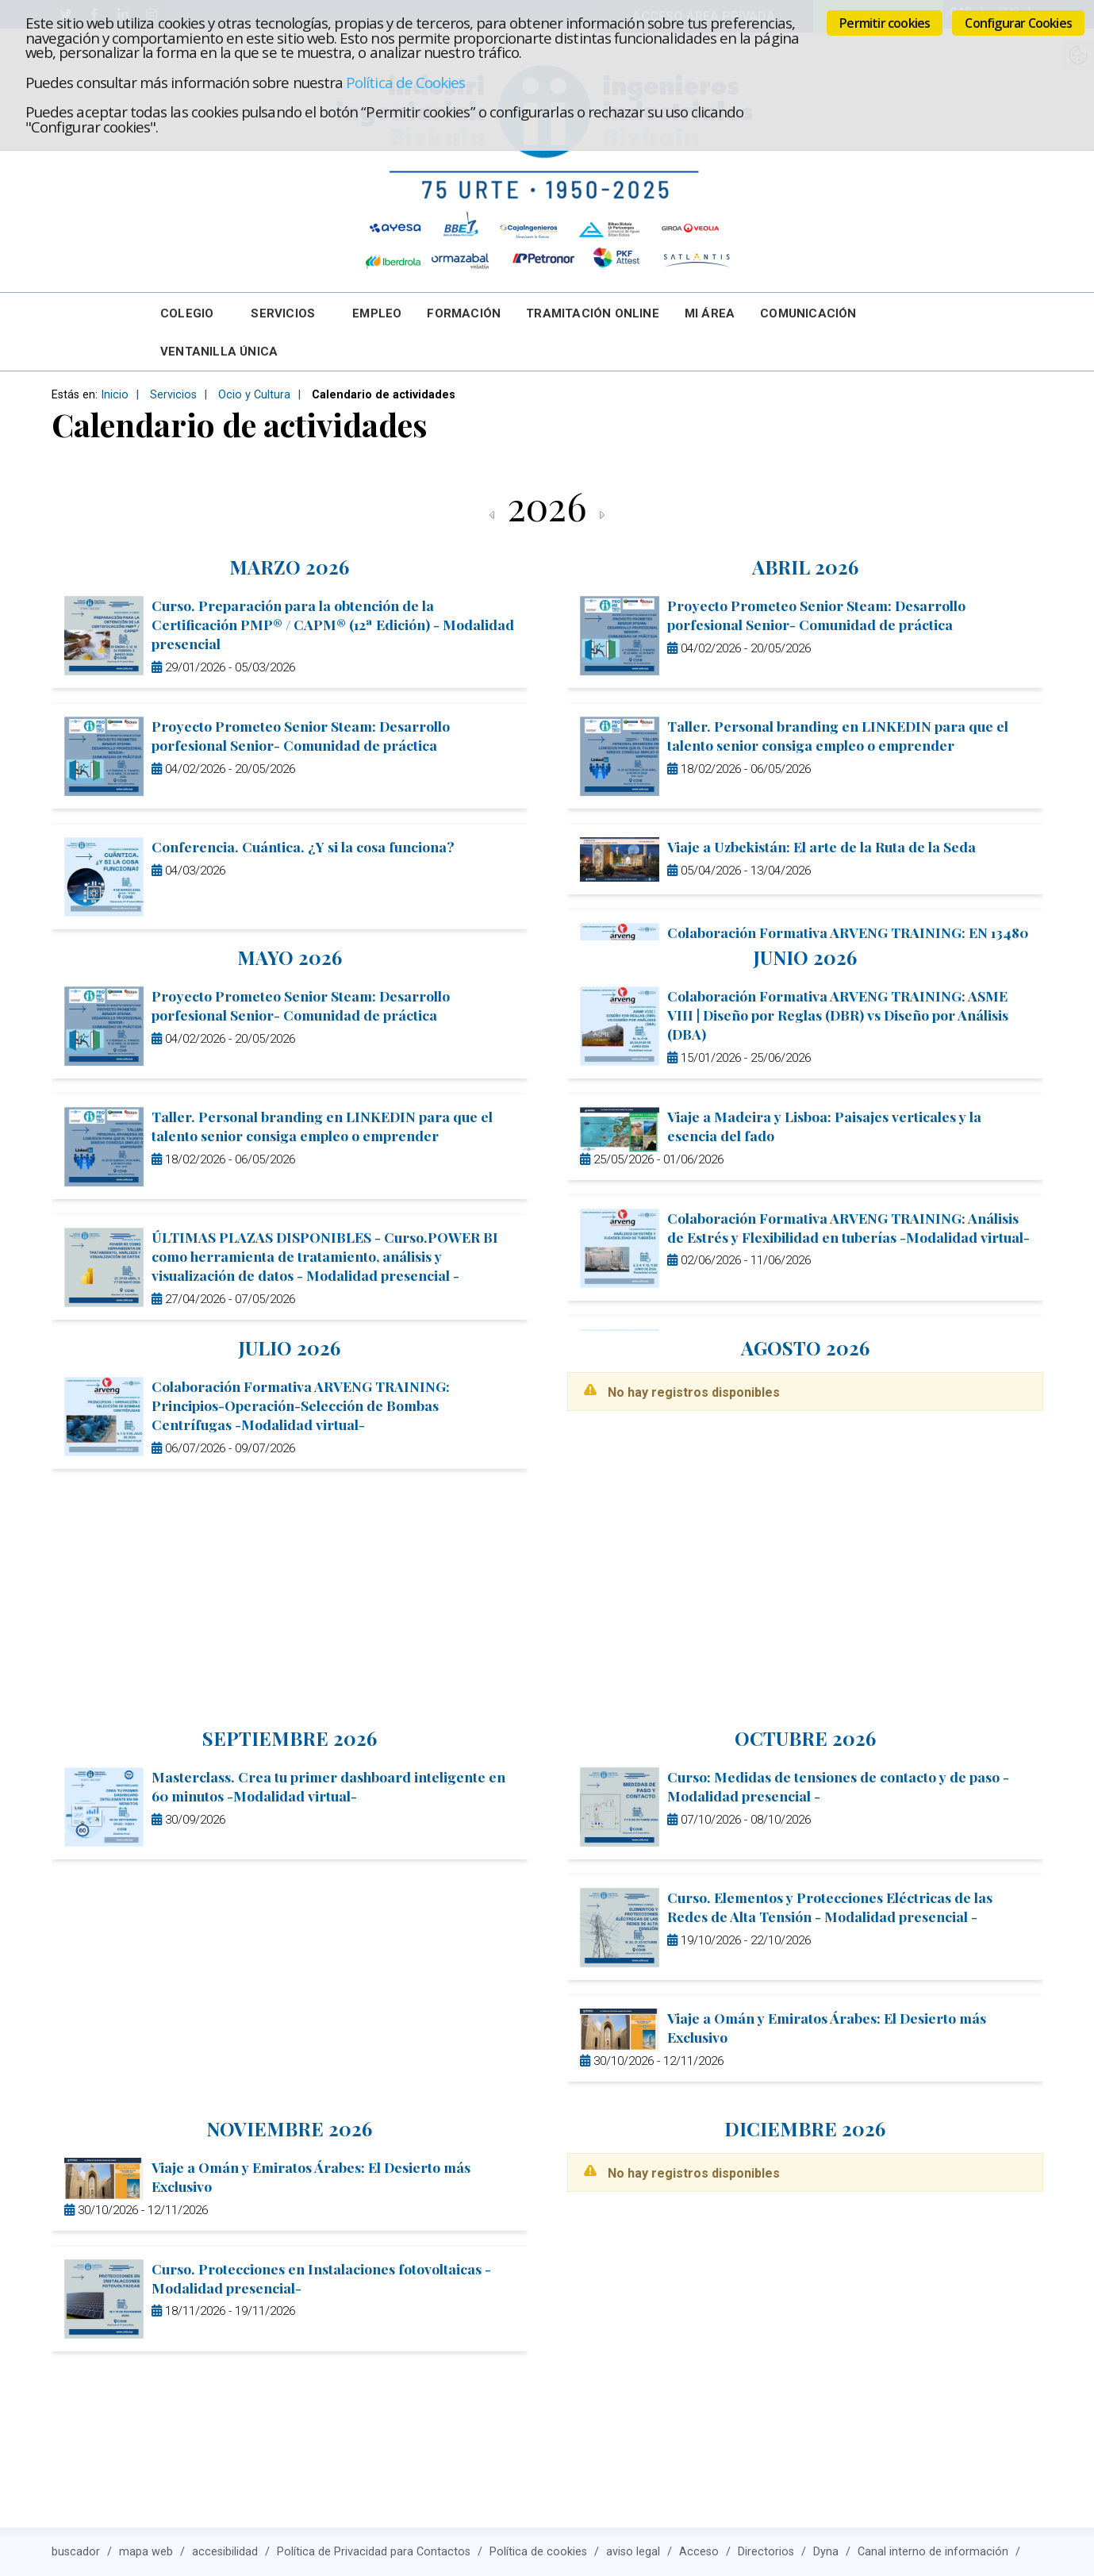 The height and width of the screenshot is (2576, 1094). What do you see at coordinates (826, 2552) in the screenshot?
I see `Dyna` at bounding box center [826, 2552].